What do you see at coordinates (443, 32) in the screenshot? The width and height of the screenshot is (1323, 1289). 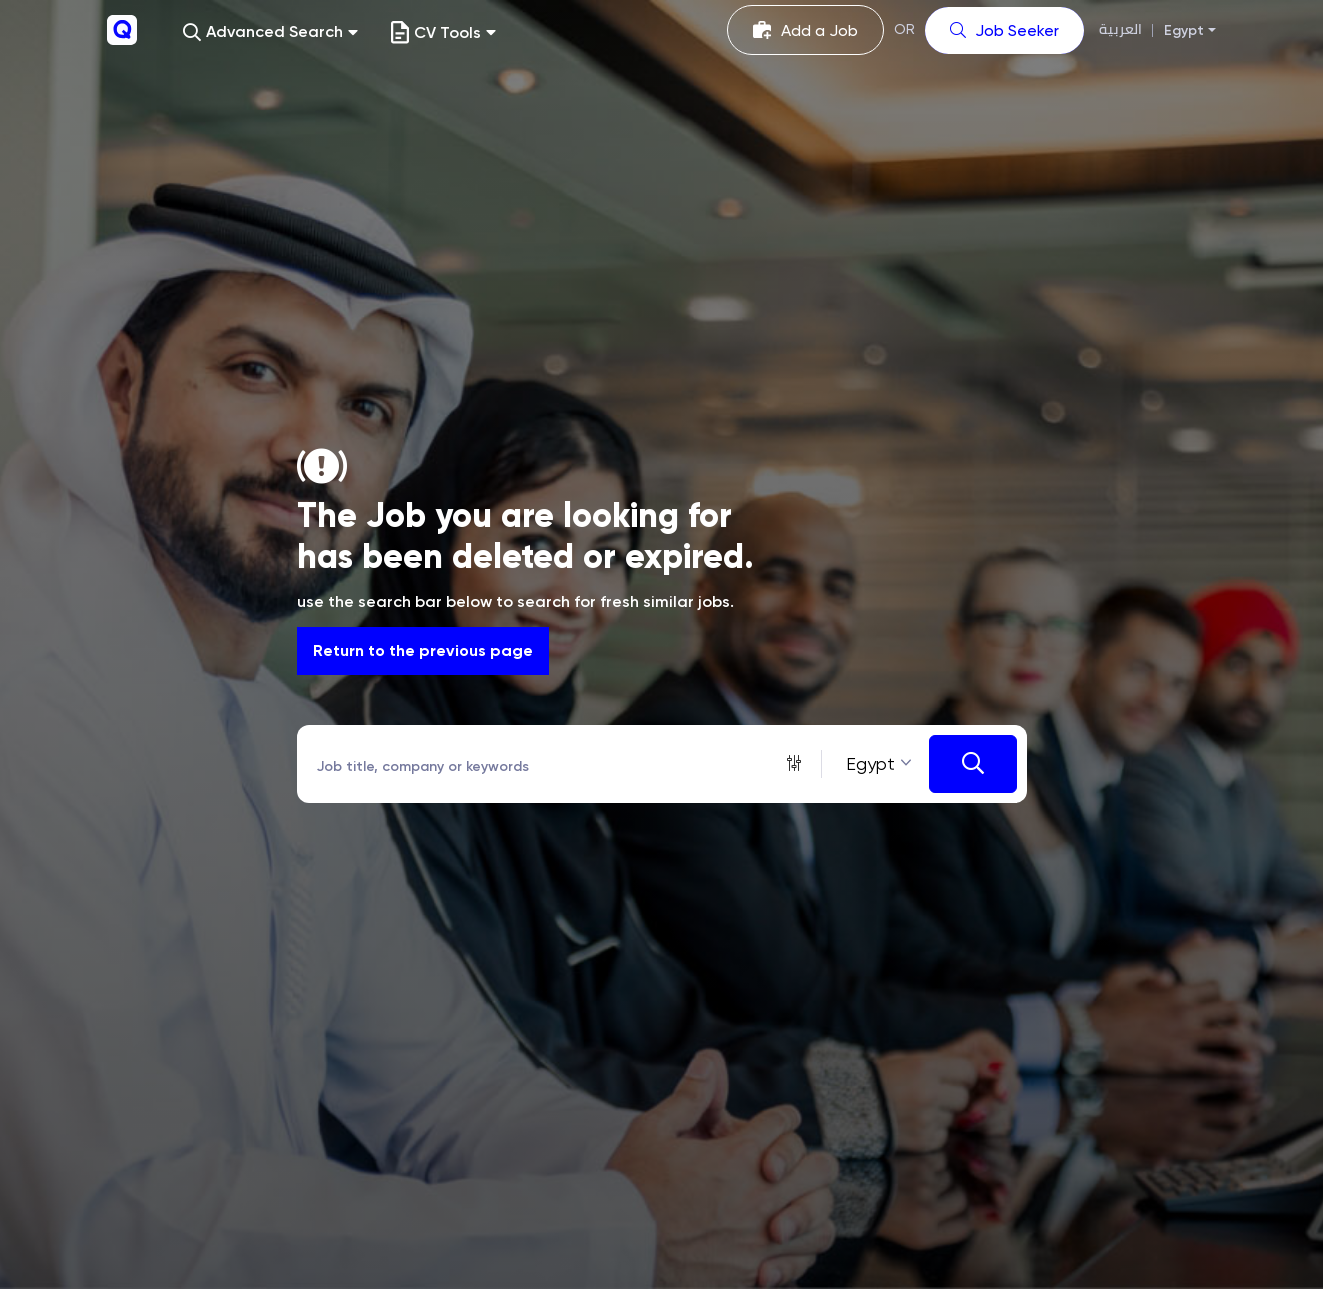 I see `CV Tools` at bounding box center [443, 32].